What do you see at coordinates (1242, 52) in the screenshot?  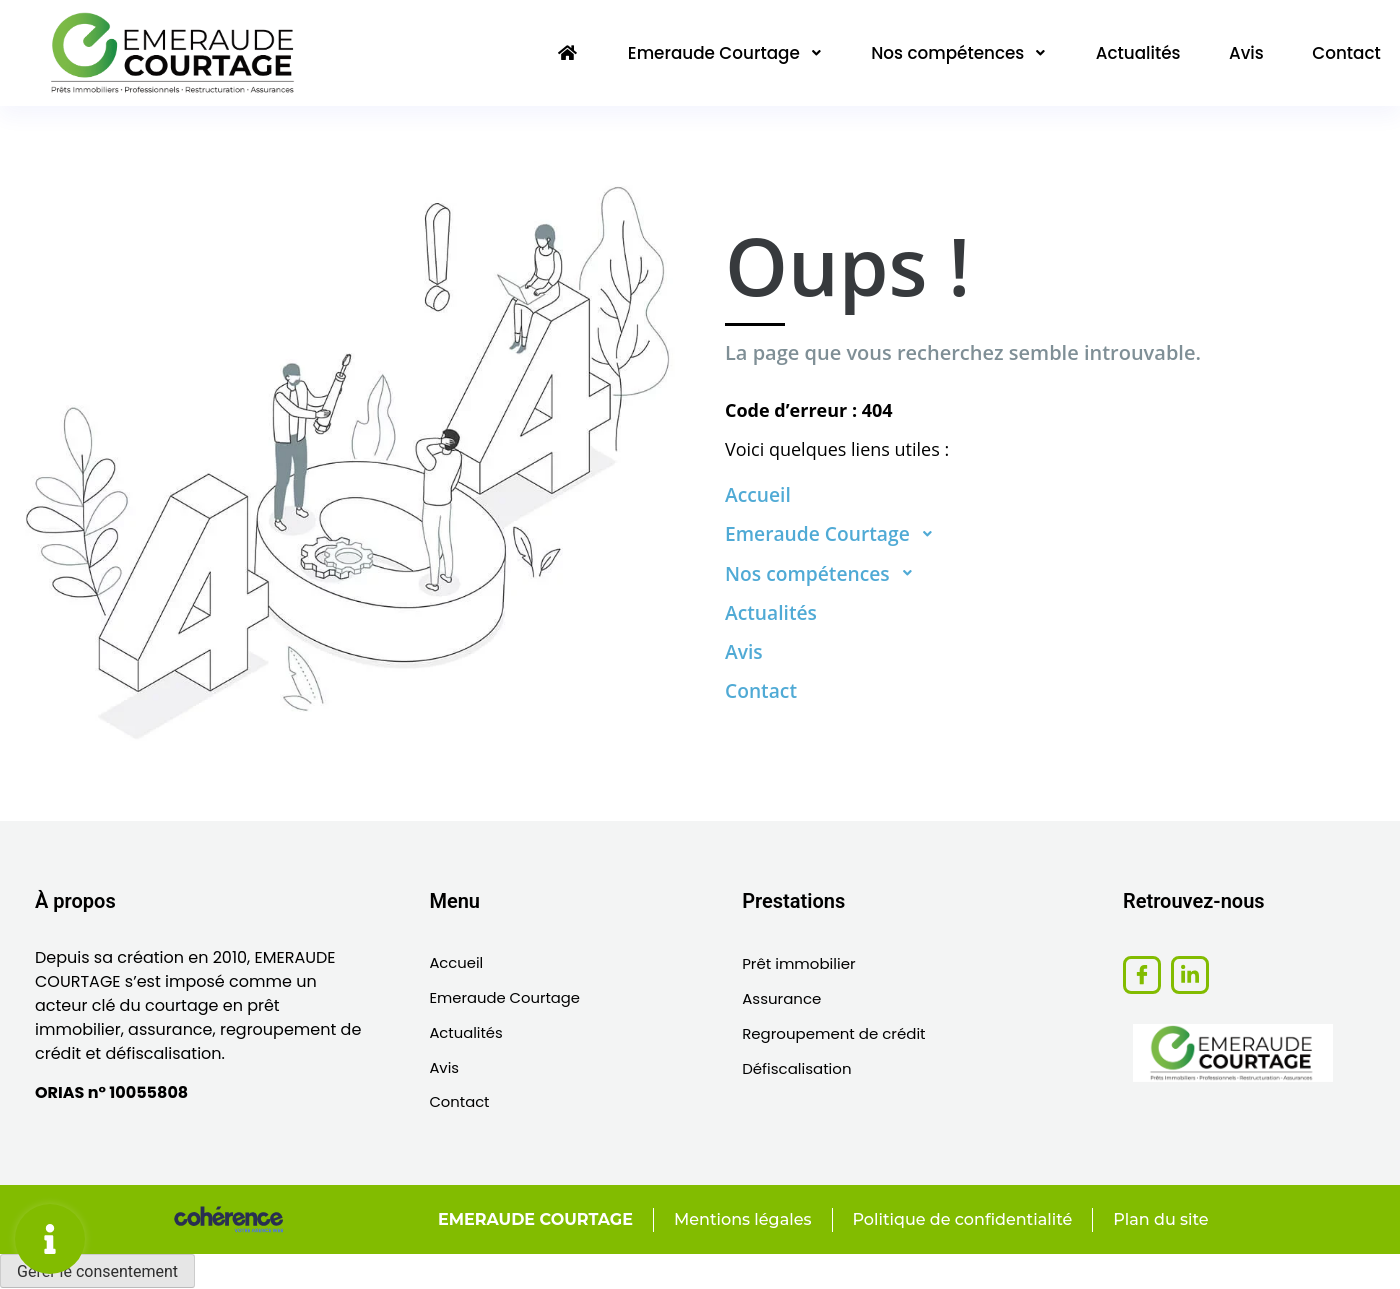 I see `Avis` at bounding box center [1242, 52].